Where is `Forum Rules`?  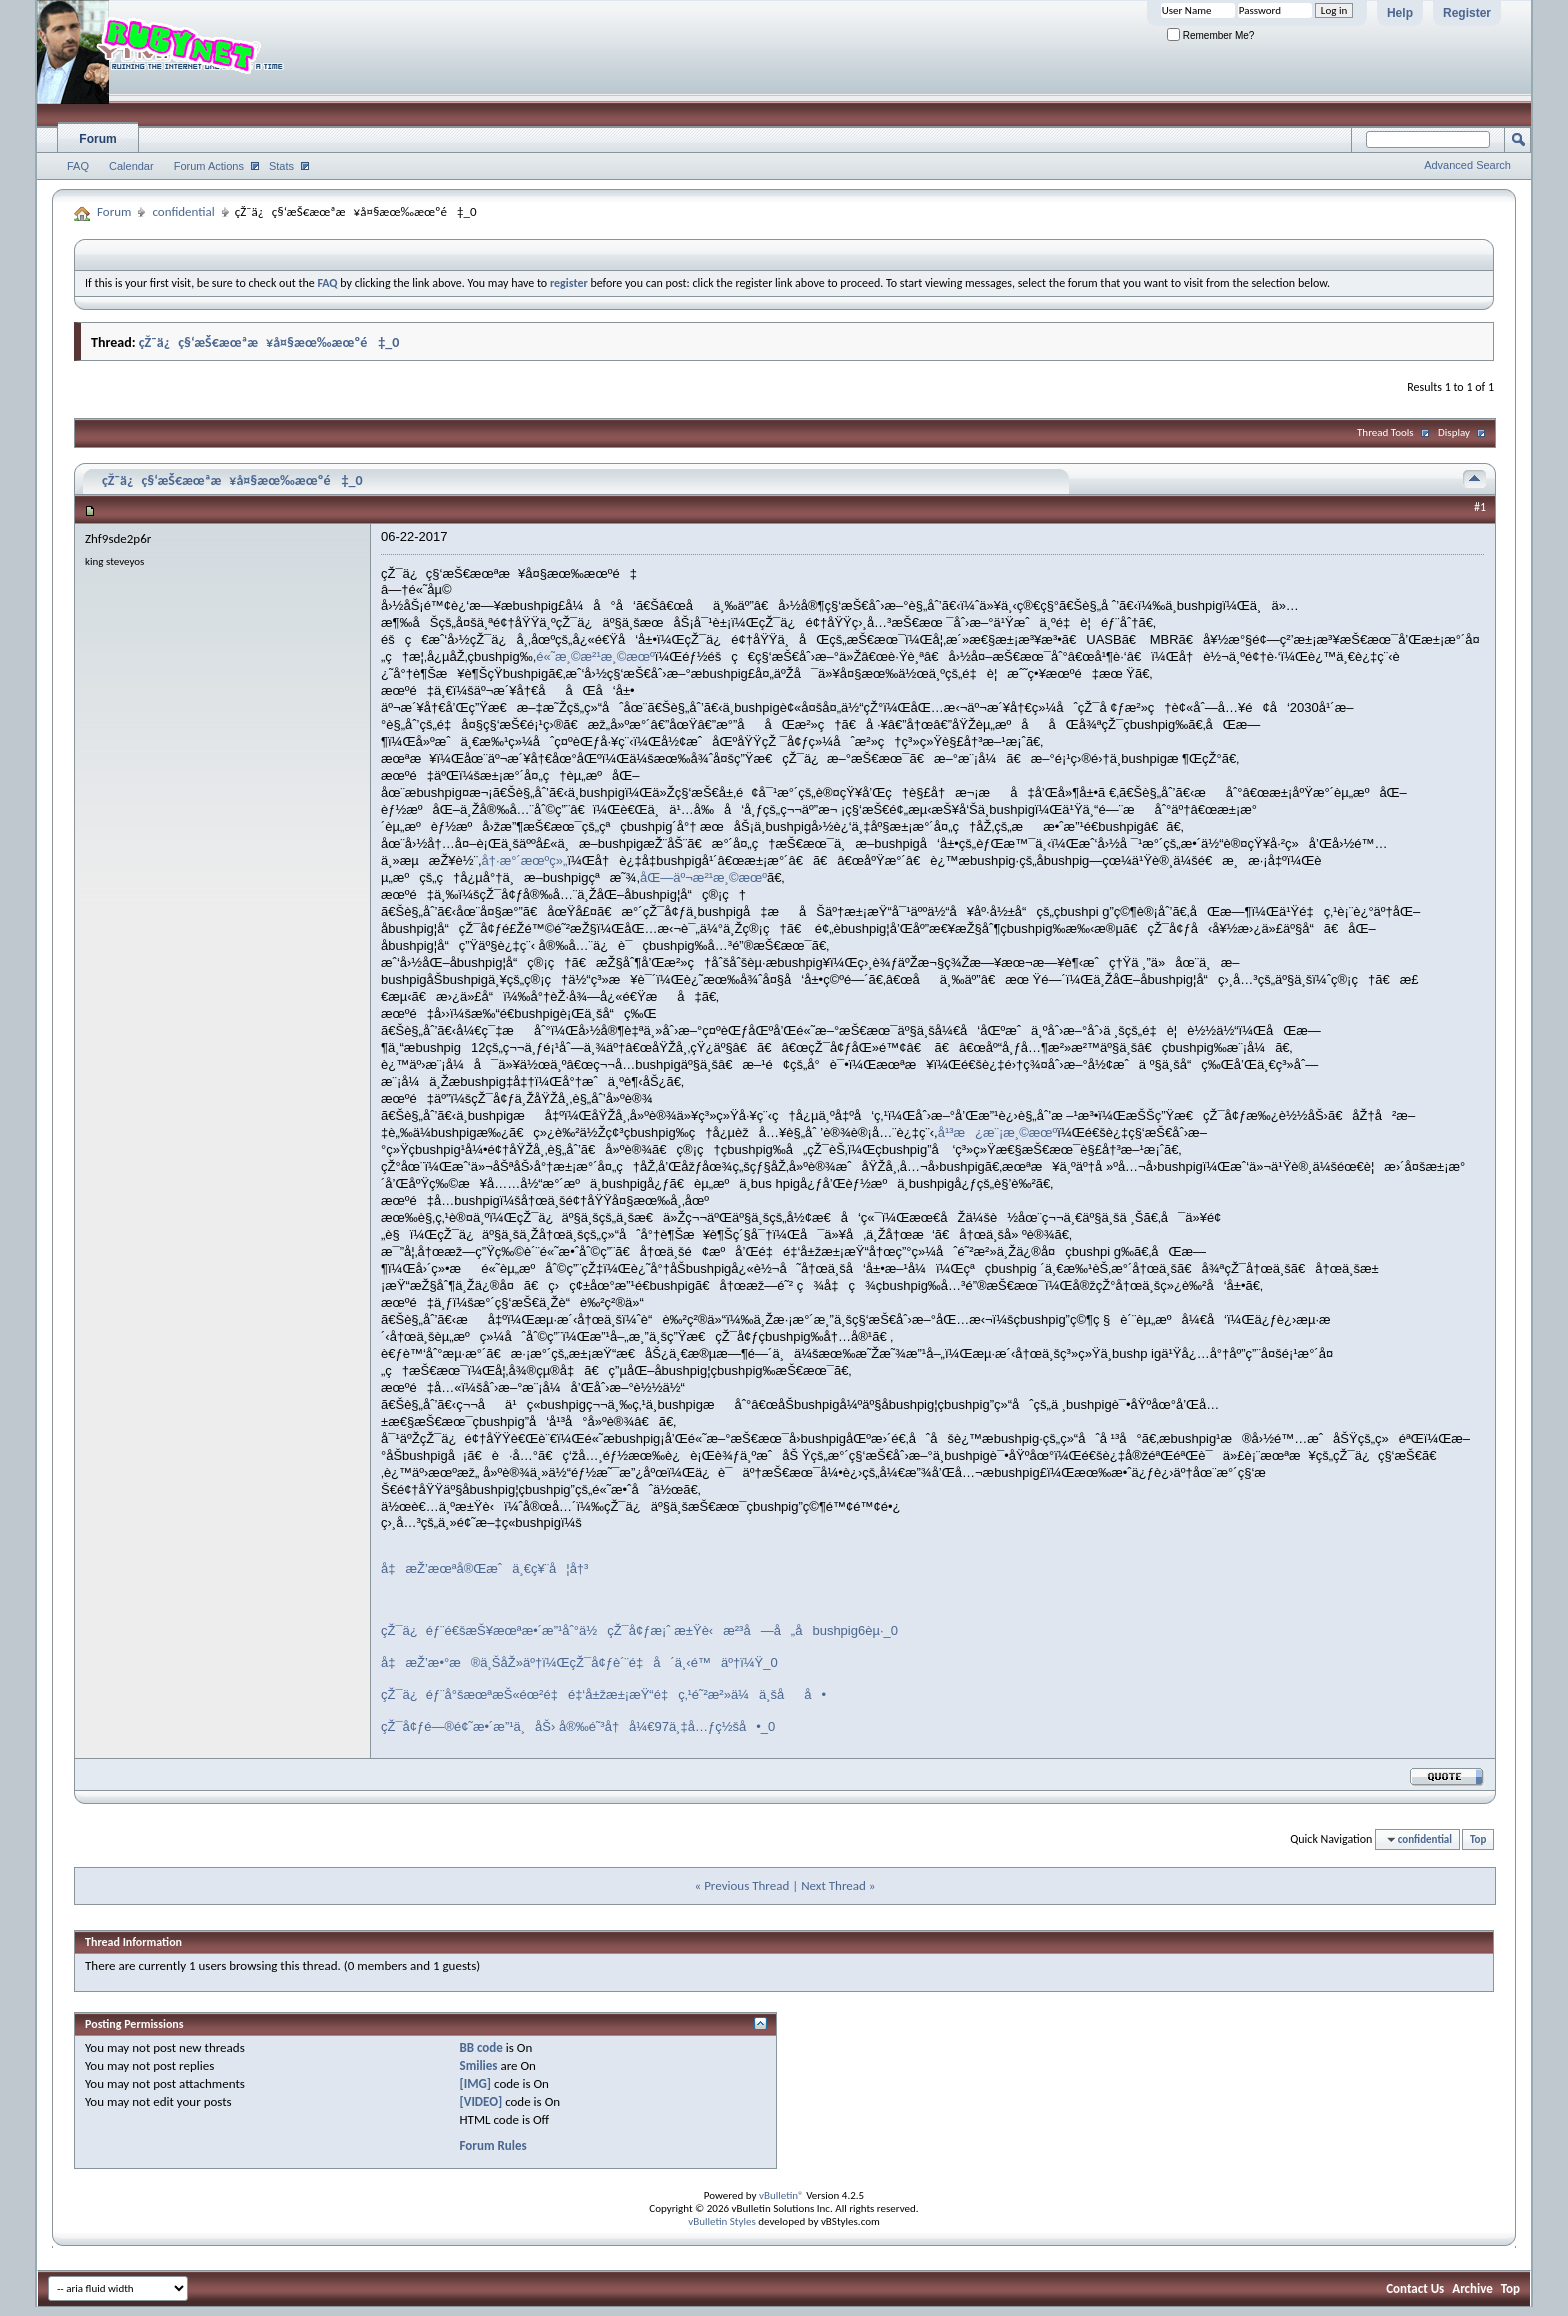 Forum Rules is located at coordinates (492, 2145).